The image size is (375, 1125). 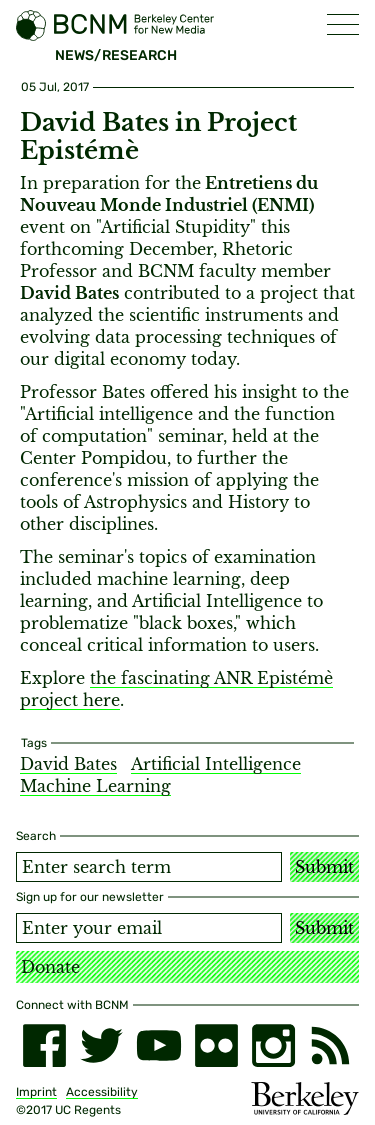 What do you see at coordinates (50, 967) in the screenshot?
I see `Donate` at bounding box center [50, 967].